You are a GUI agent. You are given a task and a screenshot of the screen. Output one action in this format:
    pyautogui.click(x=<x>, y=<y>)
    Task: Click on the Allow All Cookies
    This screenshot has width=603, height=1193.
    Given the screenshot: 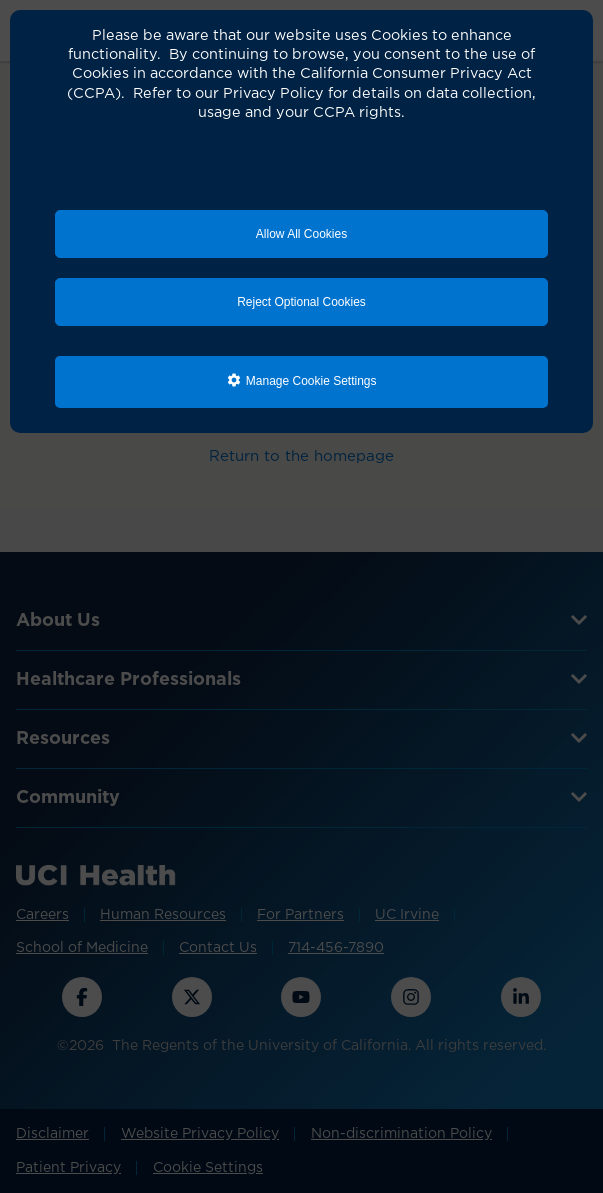 What is the action you would take?
    pyautogui.click(x=301, y=234)
    